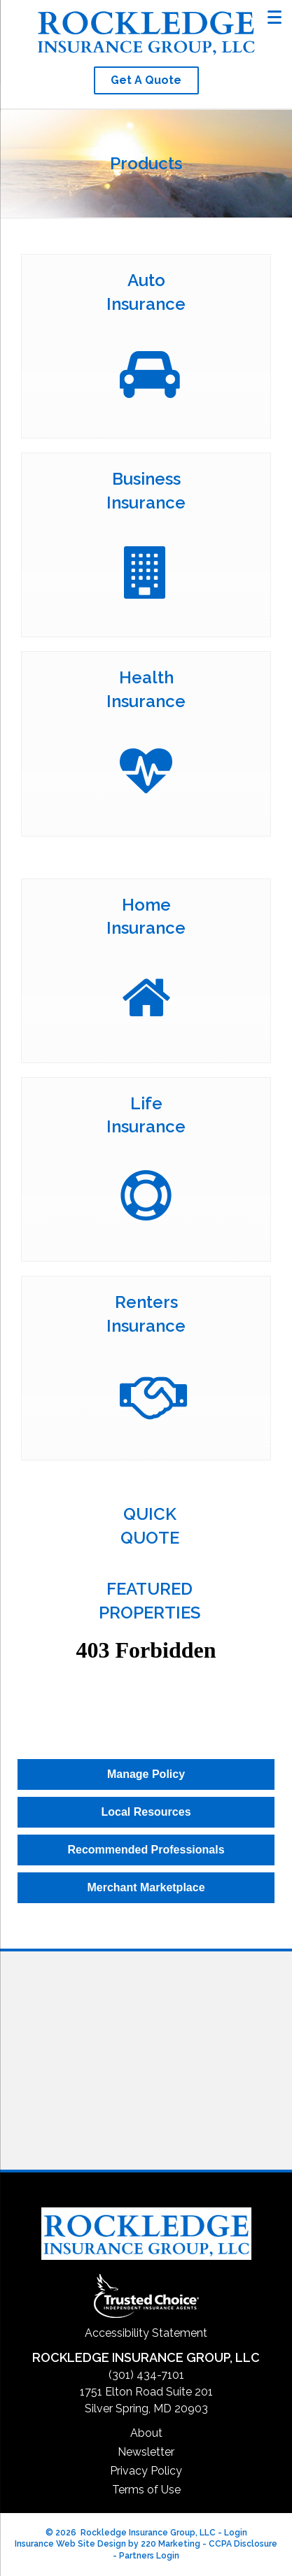 This screenshot has height=2576, width=292. Describe the element at coordinates (146, 2451) in the screenshot. I see `Newsletter` at that location.